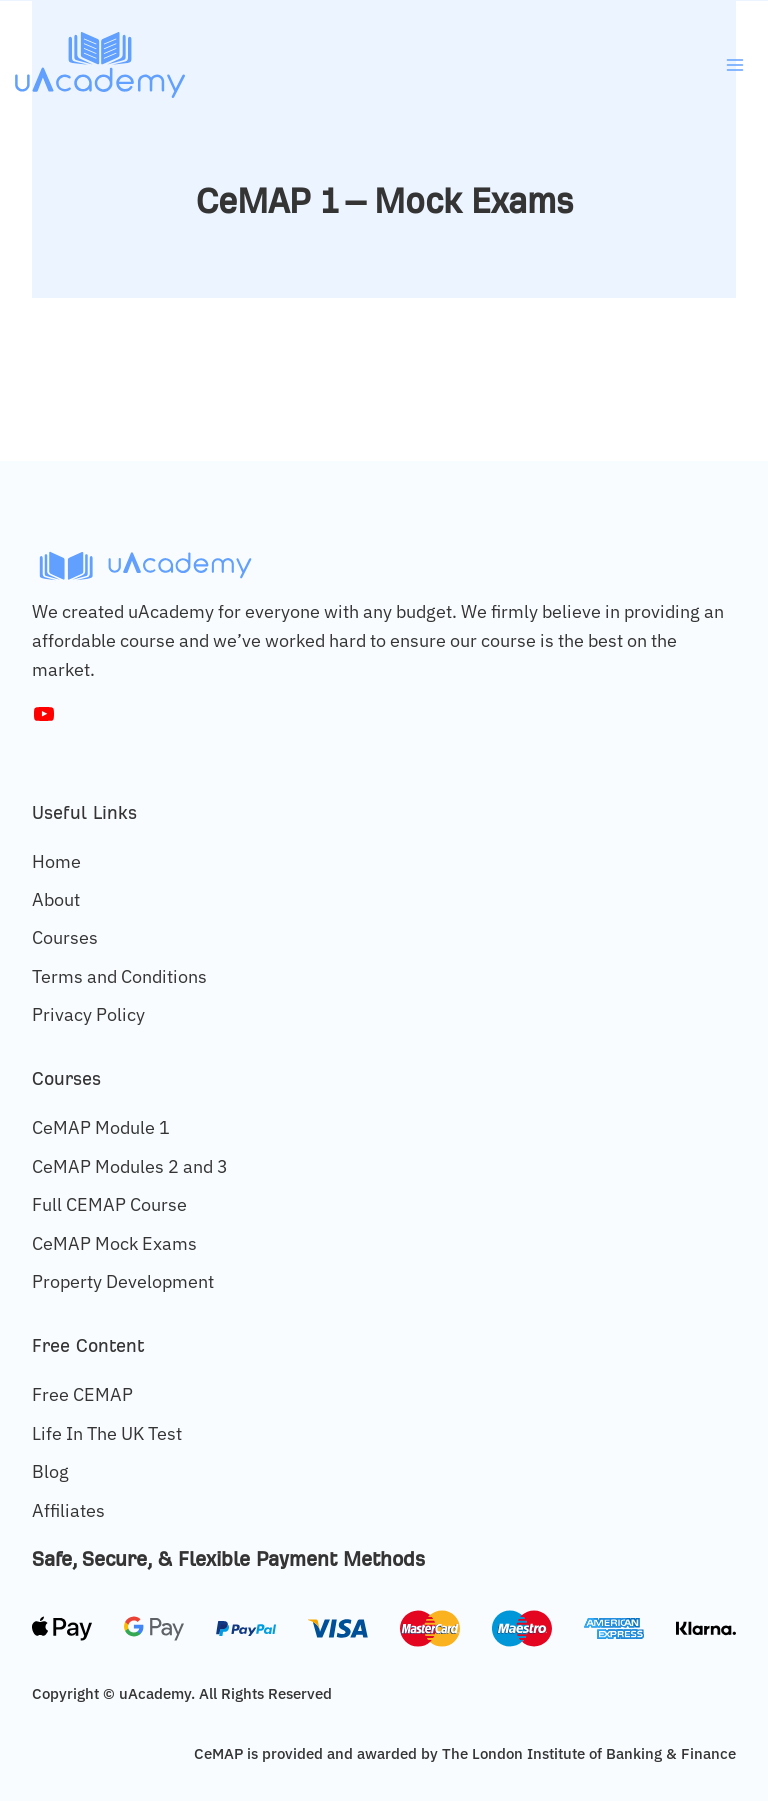 The height and width of the screenshot is (1801, 768). Describe the element at coordinates (114, 1243) in the screenshot. I see `CeMAP Mock Exams` at that location.